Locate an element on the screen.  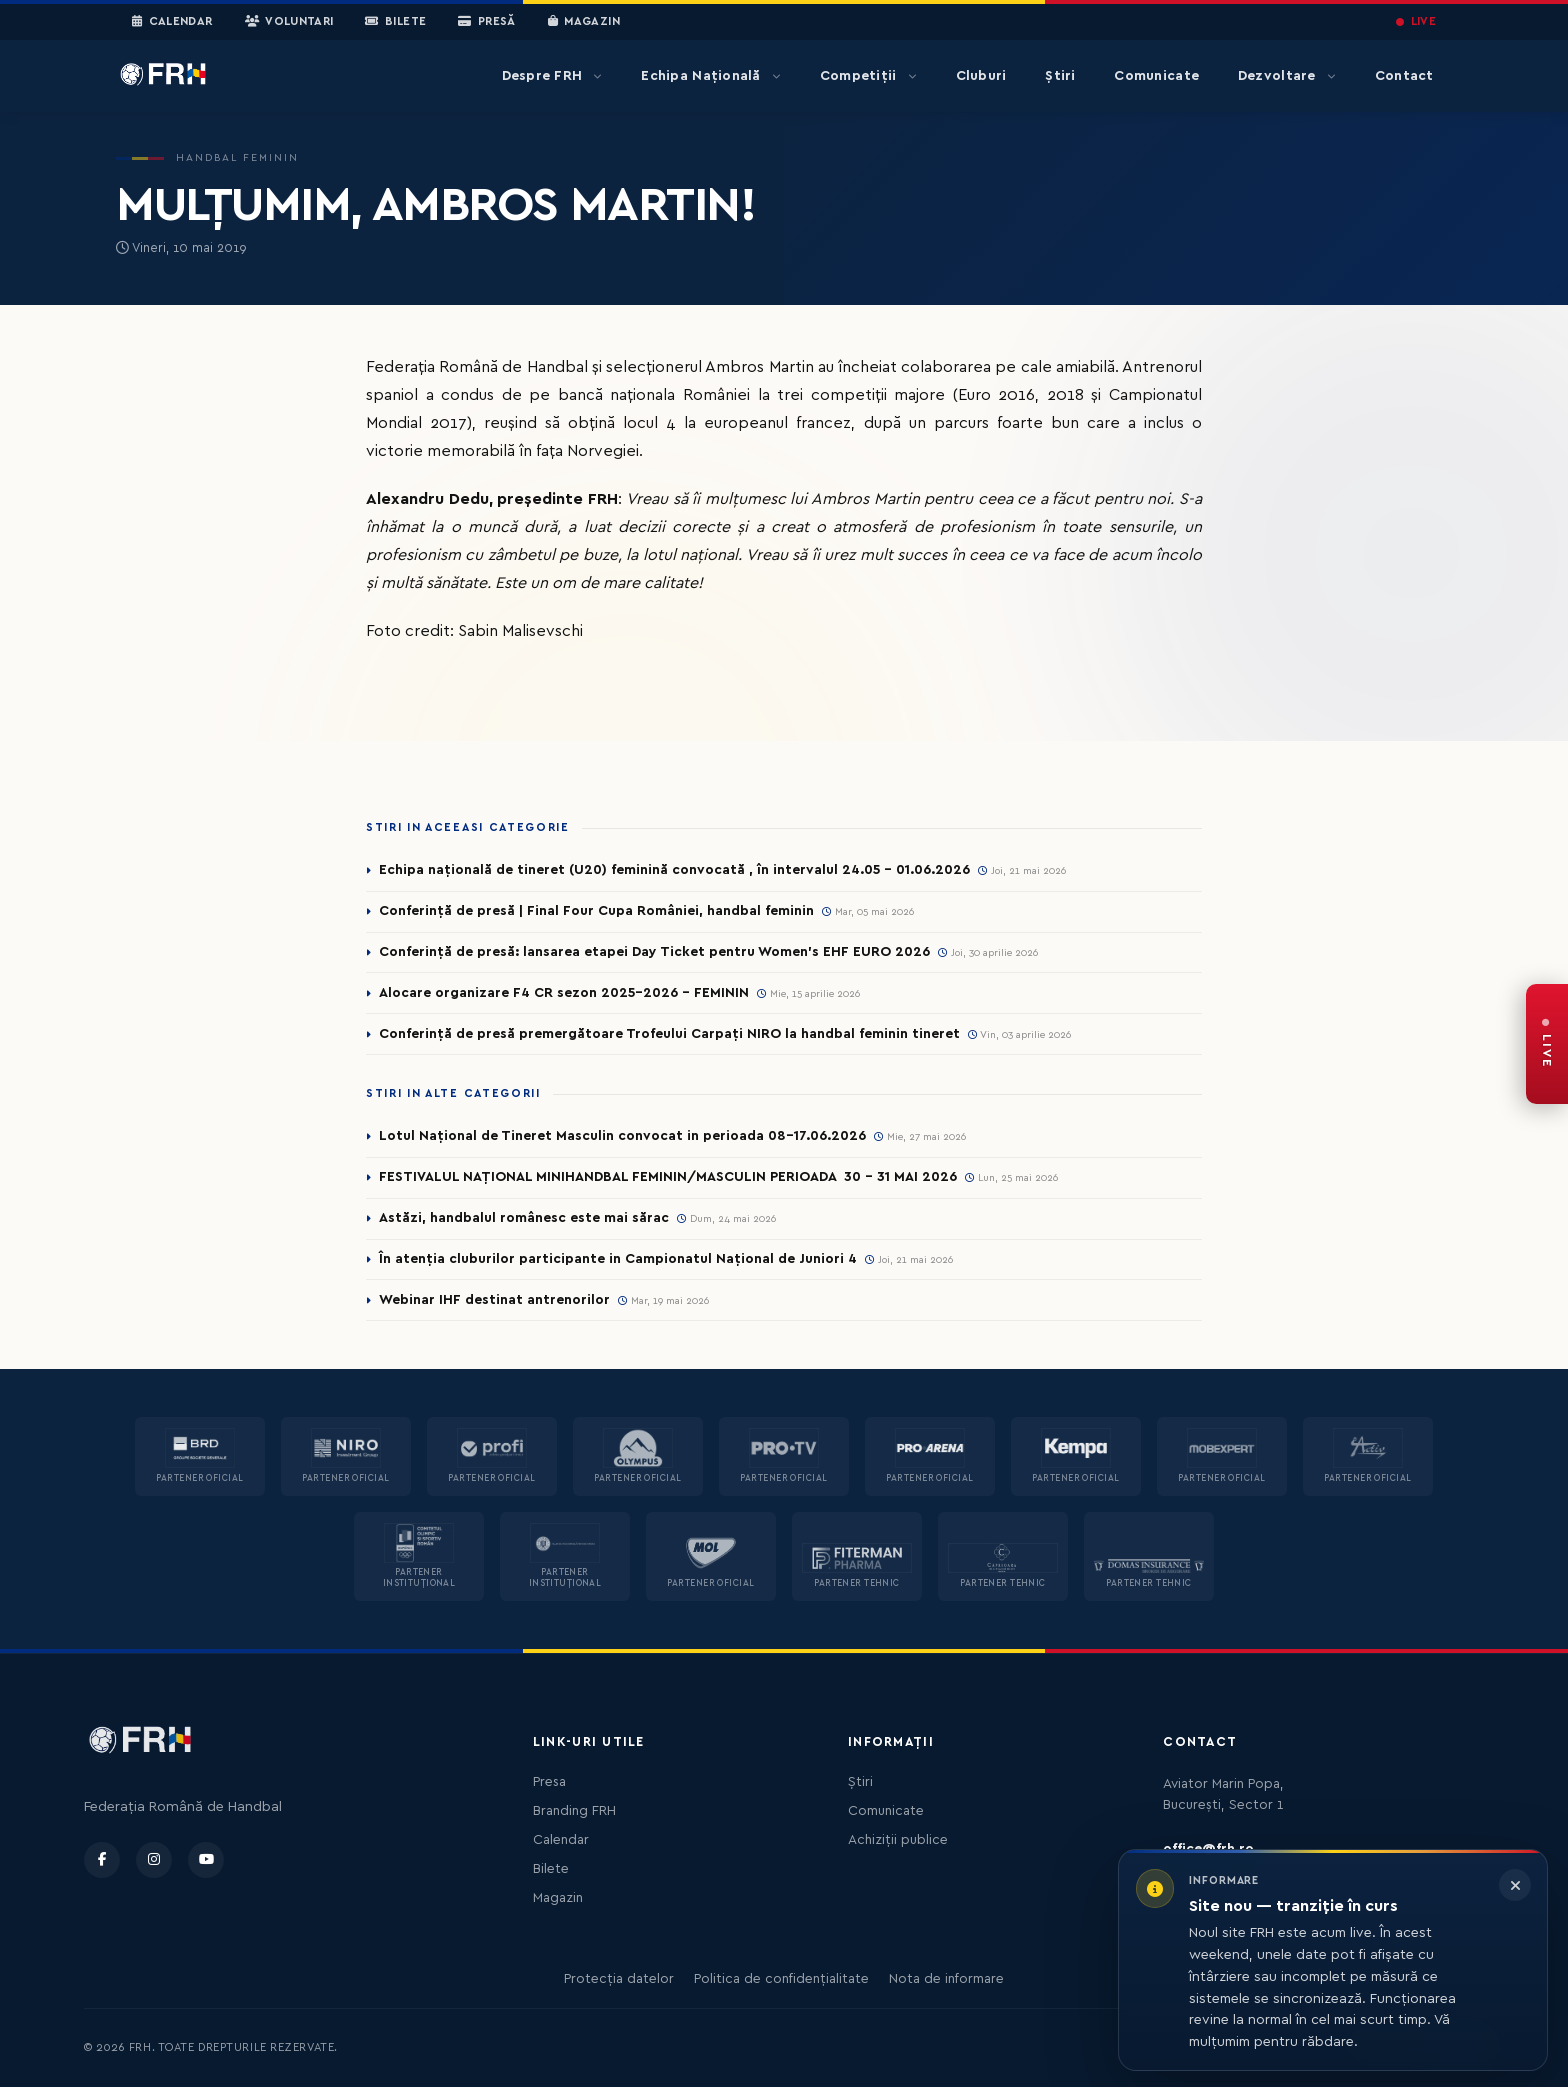
Conferință de presă: lansarea etapei Day Ticket pentru Women’s EHF EURO 2026 is located at coordinates (654, 952).